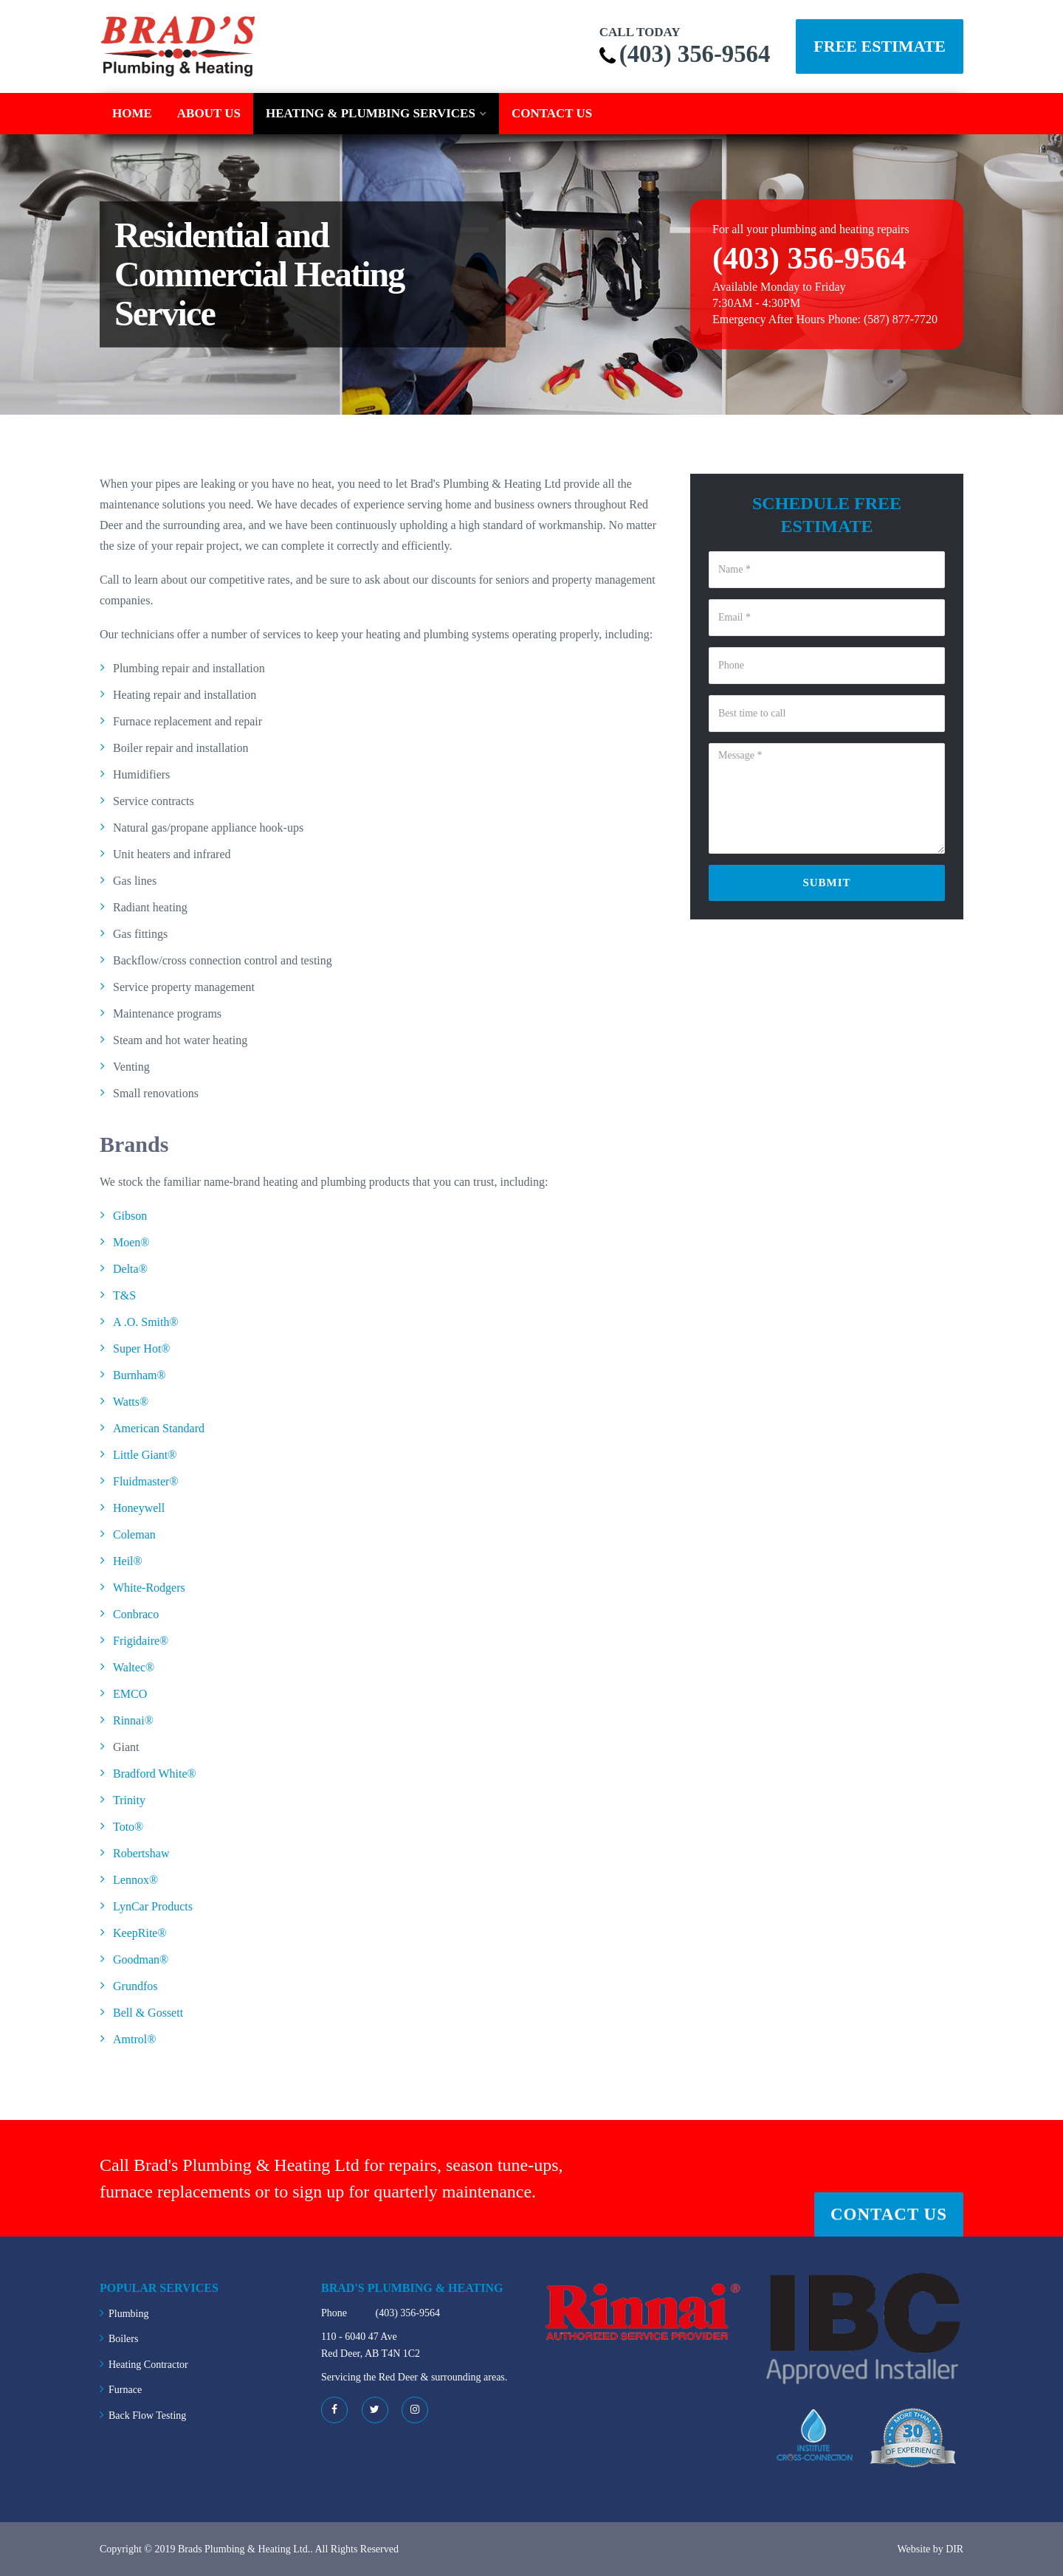 This screenshot has height=2576, width=1063. What do you see at coordinates (140, 1958) in the screenshot?
I see `Goodman®` at bounding box center [140, 1958].